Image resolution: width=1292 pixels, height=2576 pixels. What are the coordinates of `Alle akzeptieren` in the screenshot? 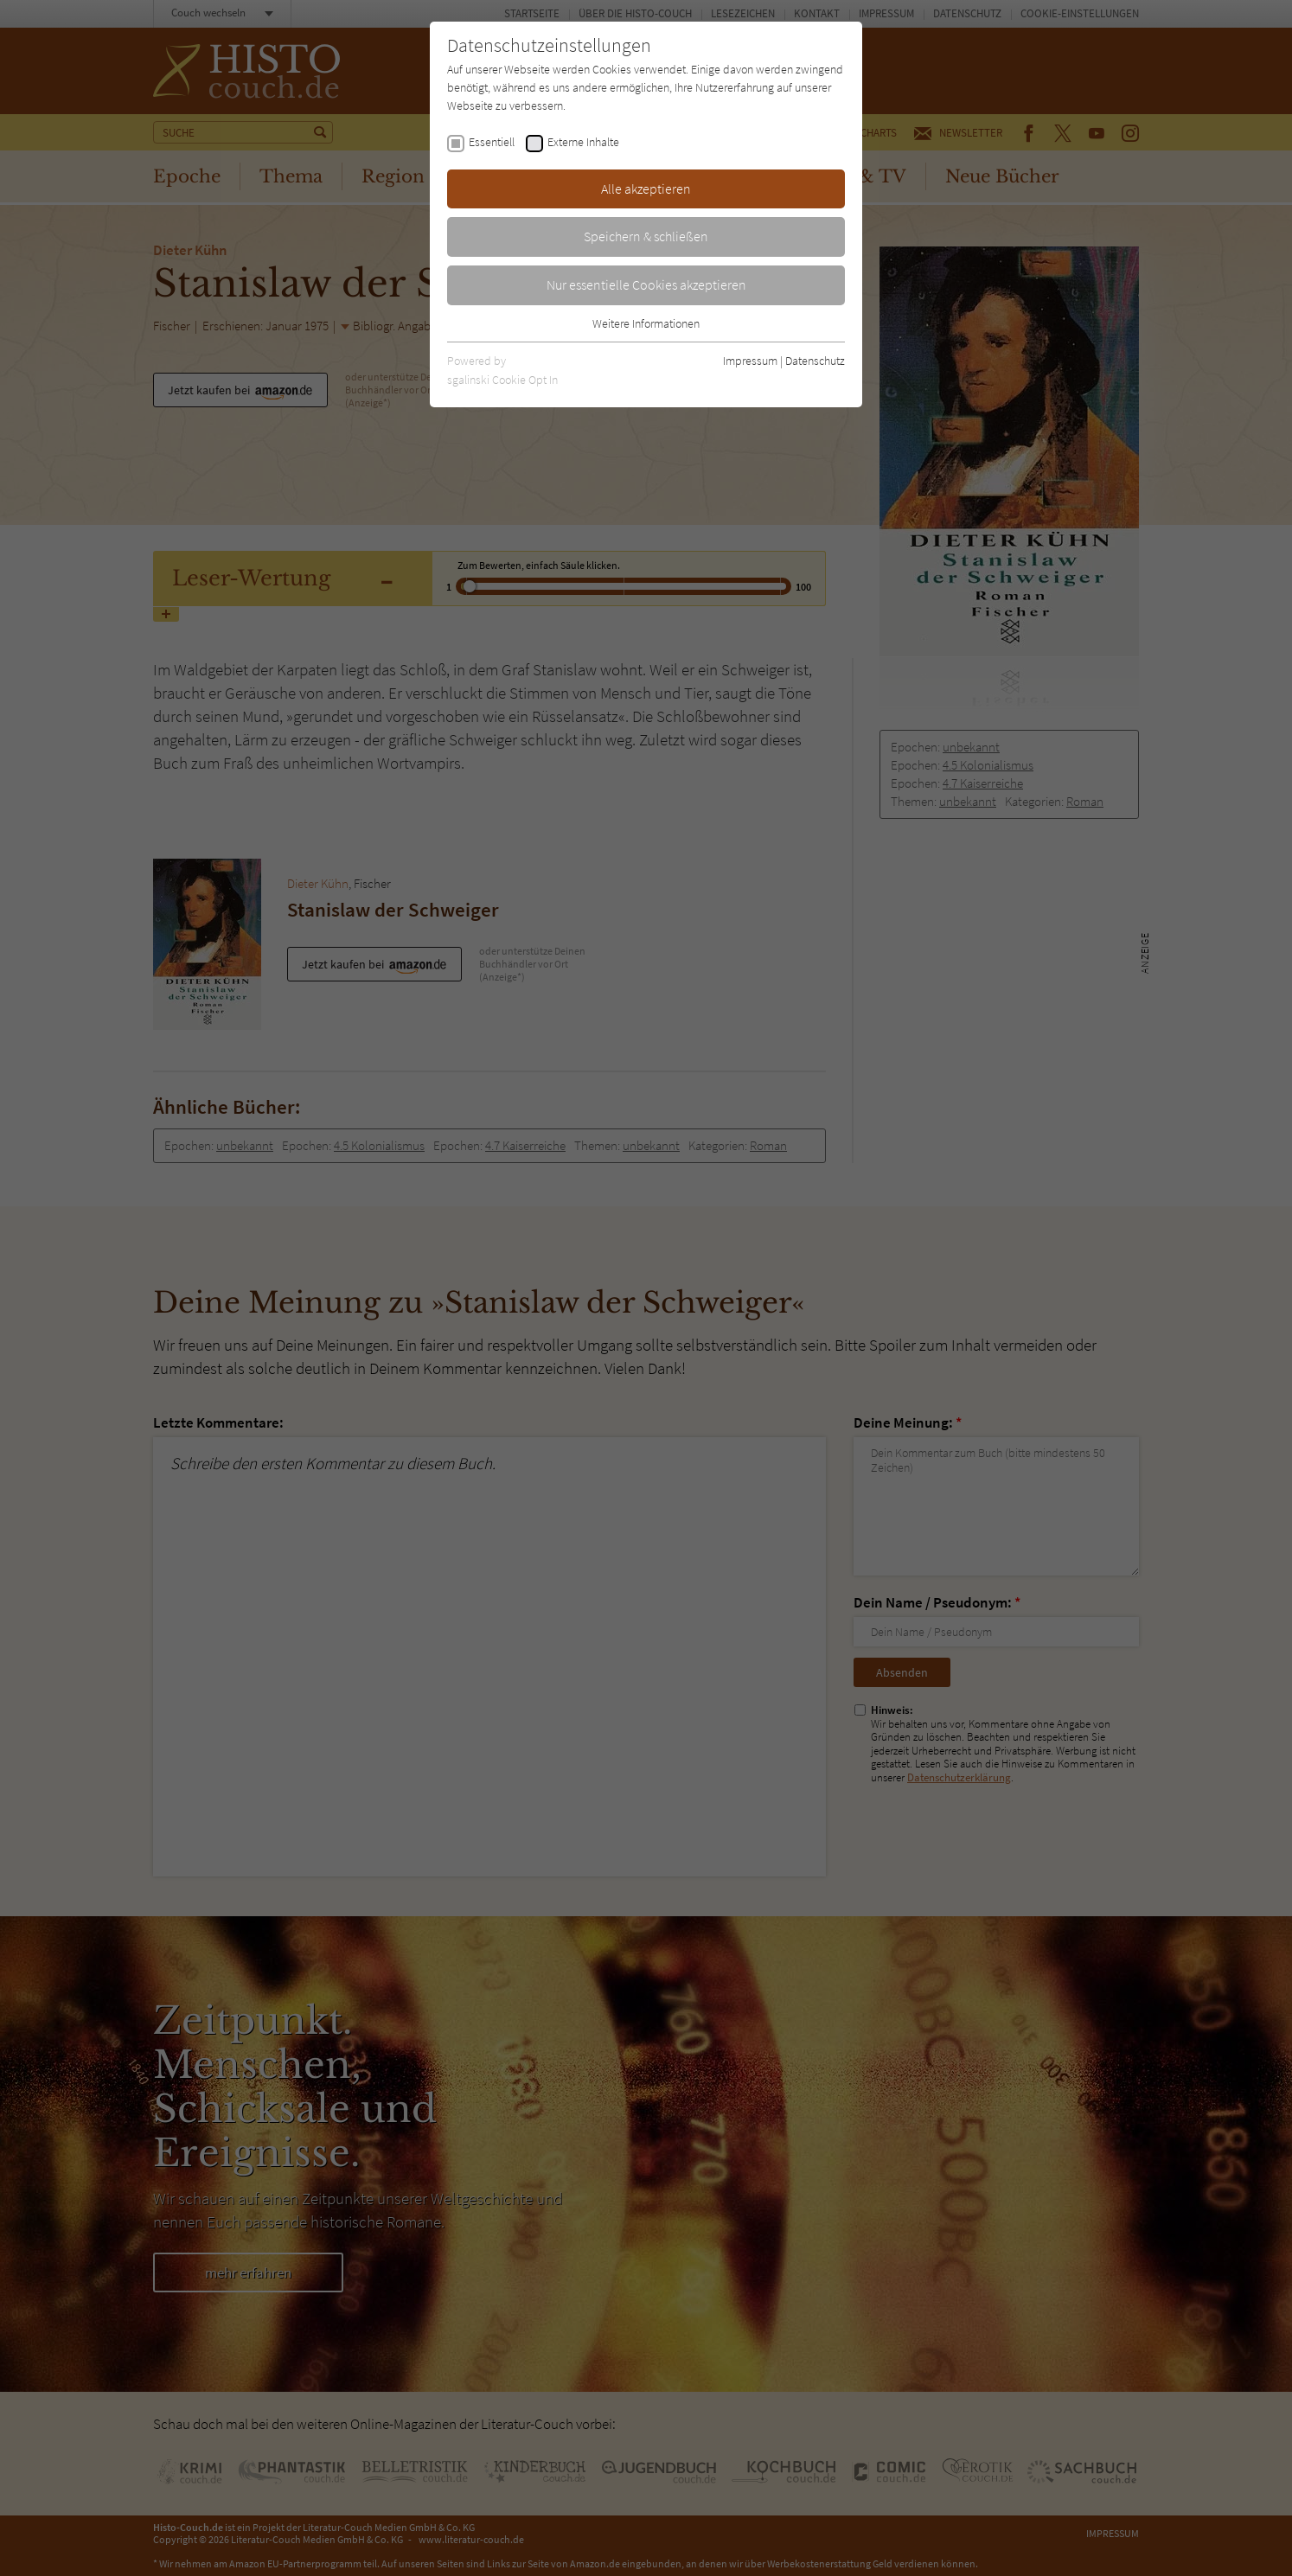 It's located at (646, 188).